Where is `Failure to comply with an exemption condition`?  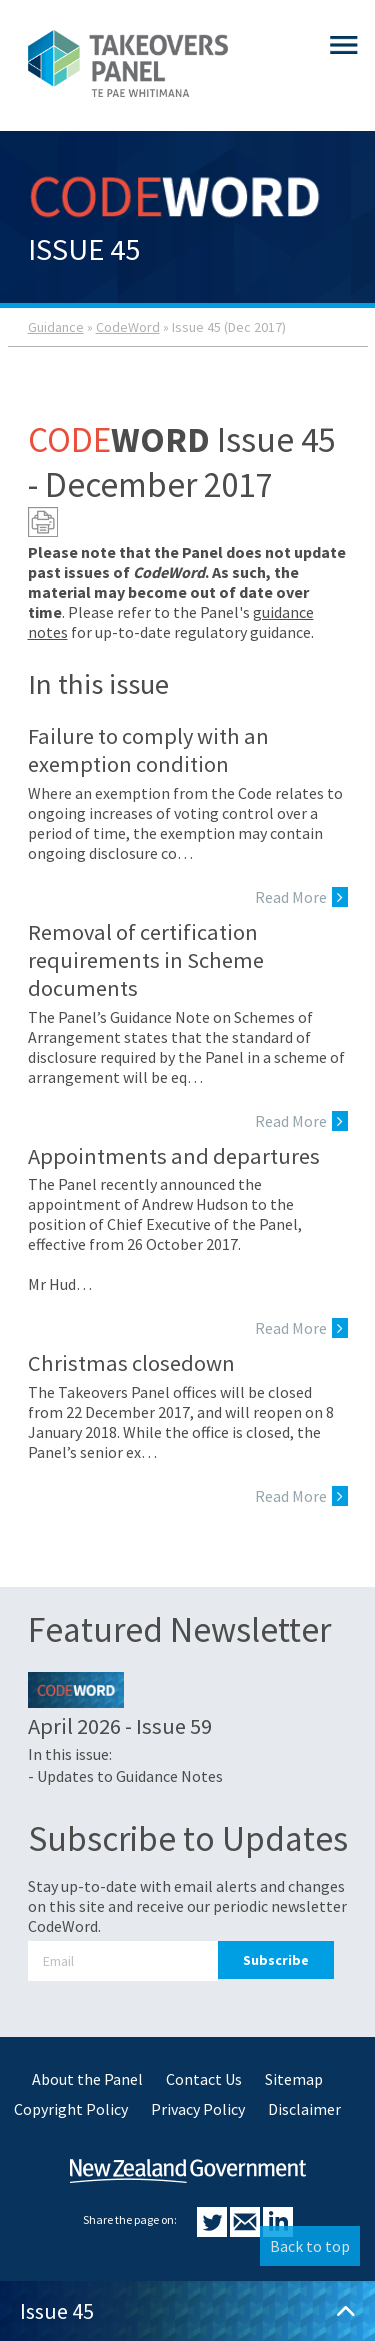 Failure to comply with an exemption condition is located at coordinates (148, 750).